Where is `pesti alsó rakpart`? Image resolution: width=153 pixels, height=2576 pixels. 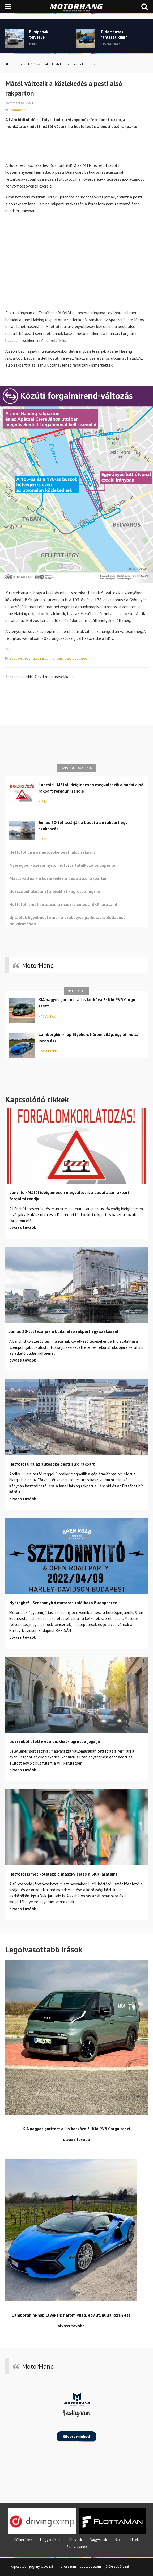 pesti alsó rakpart is located at coordinates (37, 659).